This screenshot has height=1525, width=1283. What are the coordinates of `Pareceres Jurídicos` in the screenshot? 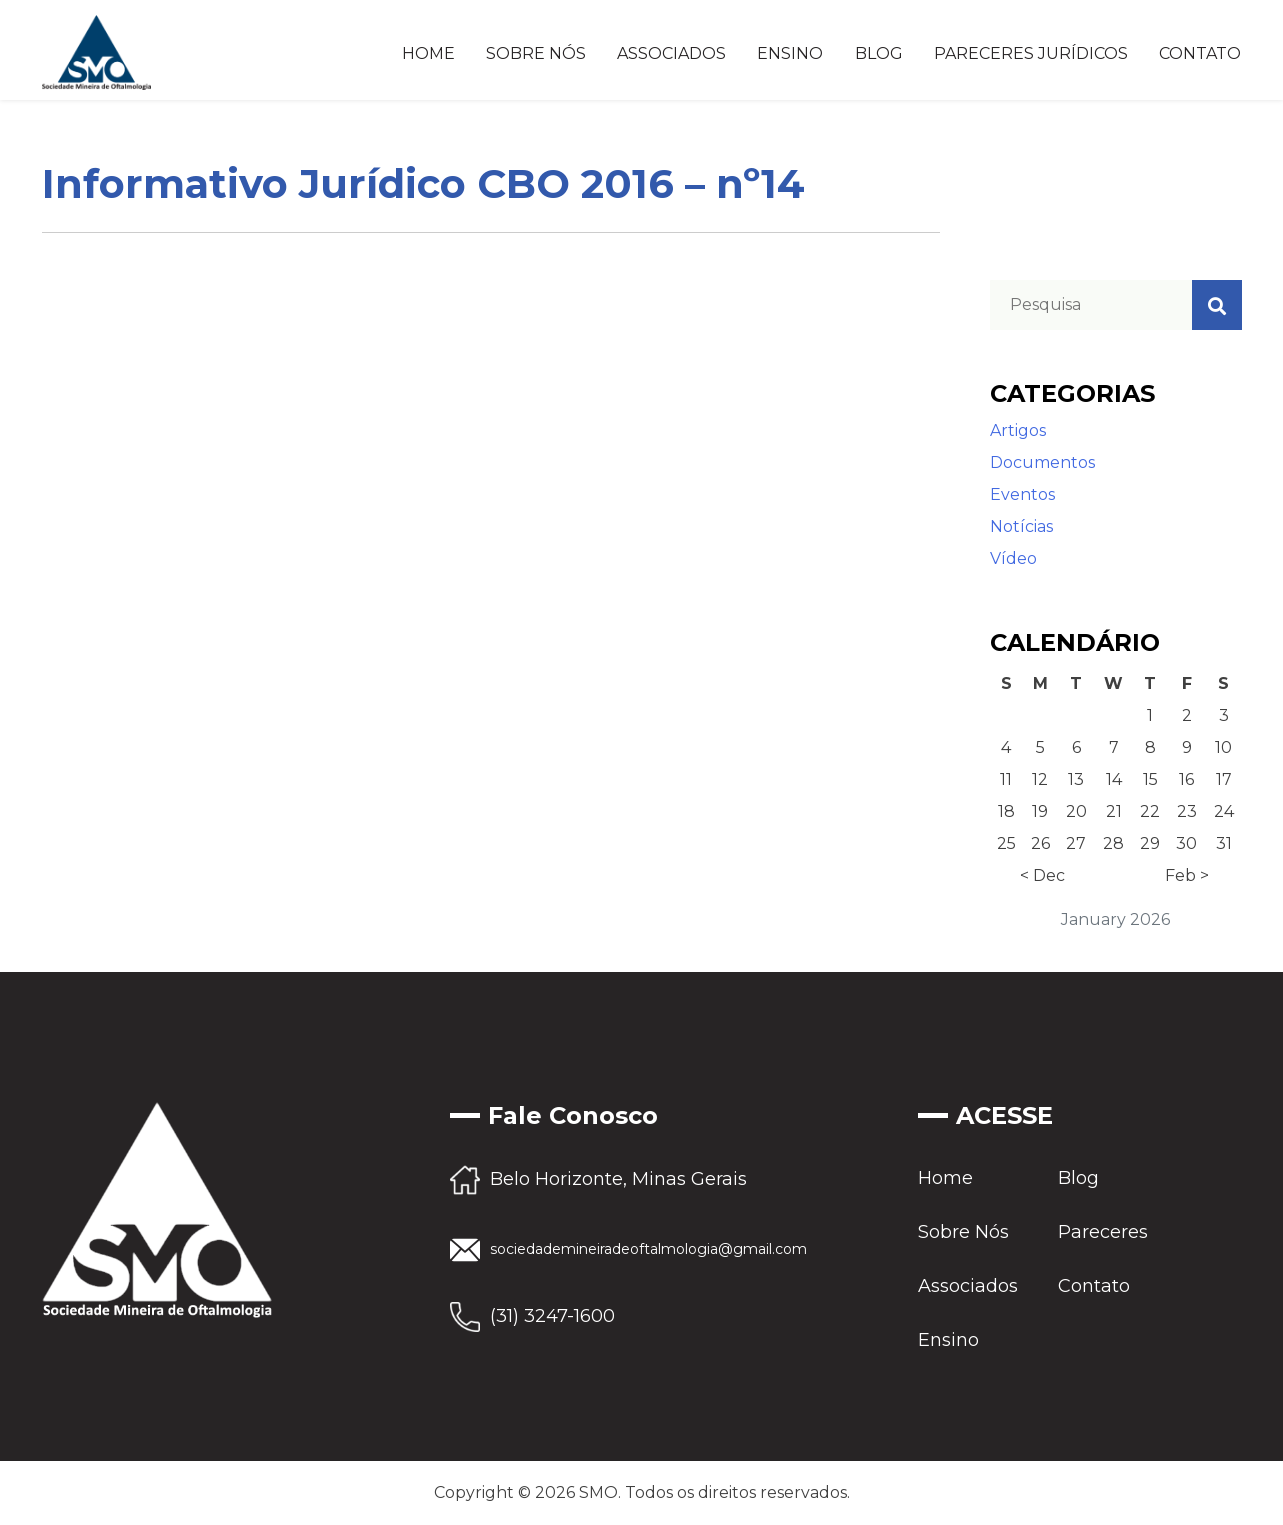 It's located at (1031, 53).